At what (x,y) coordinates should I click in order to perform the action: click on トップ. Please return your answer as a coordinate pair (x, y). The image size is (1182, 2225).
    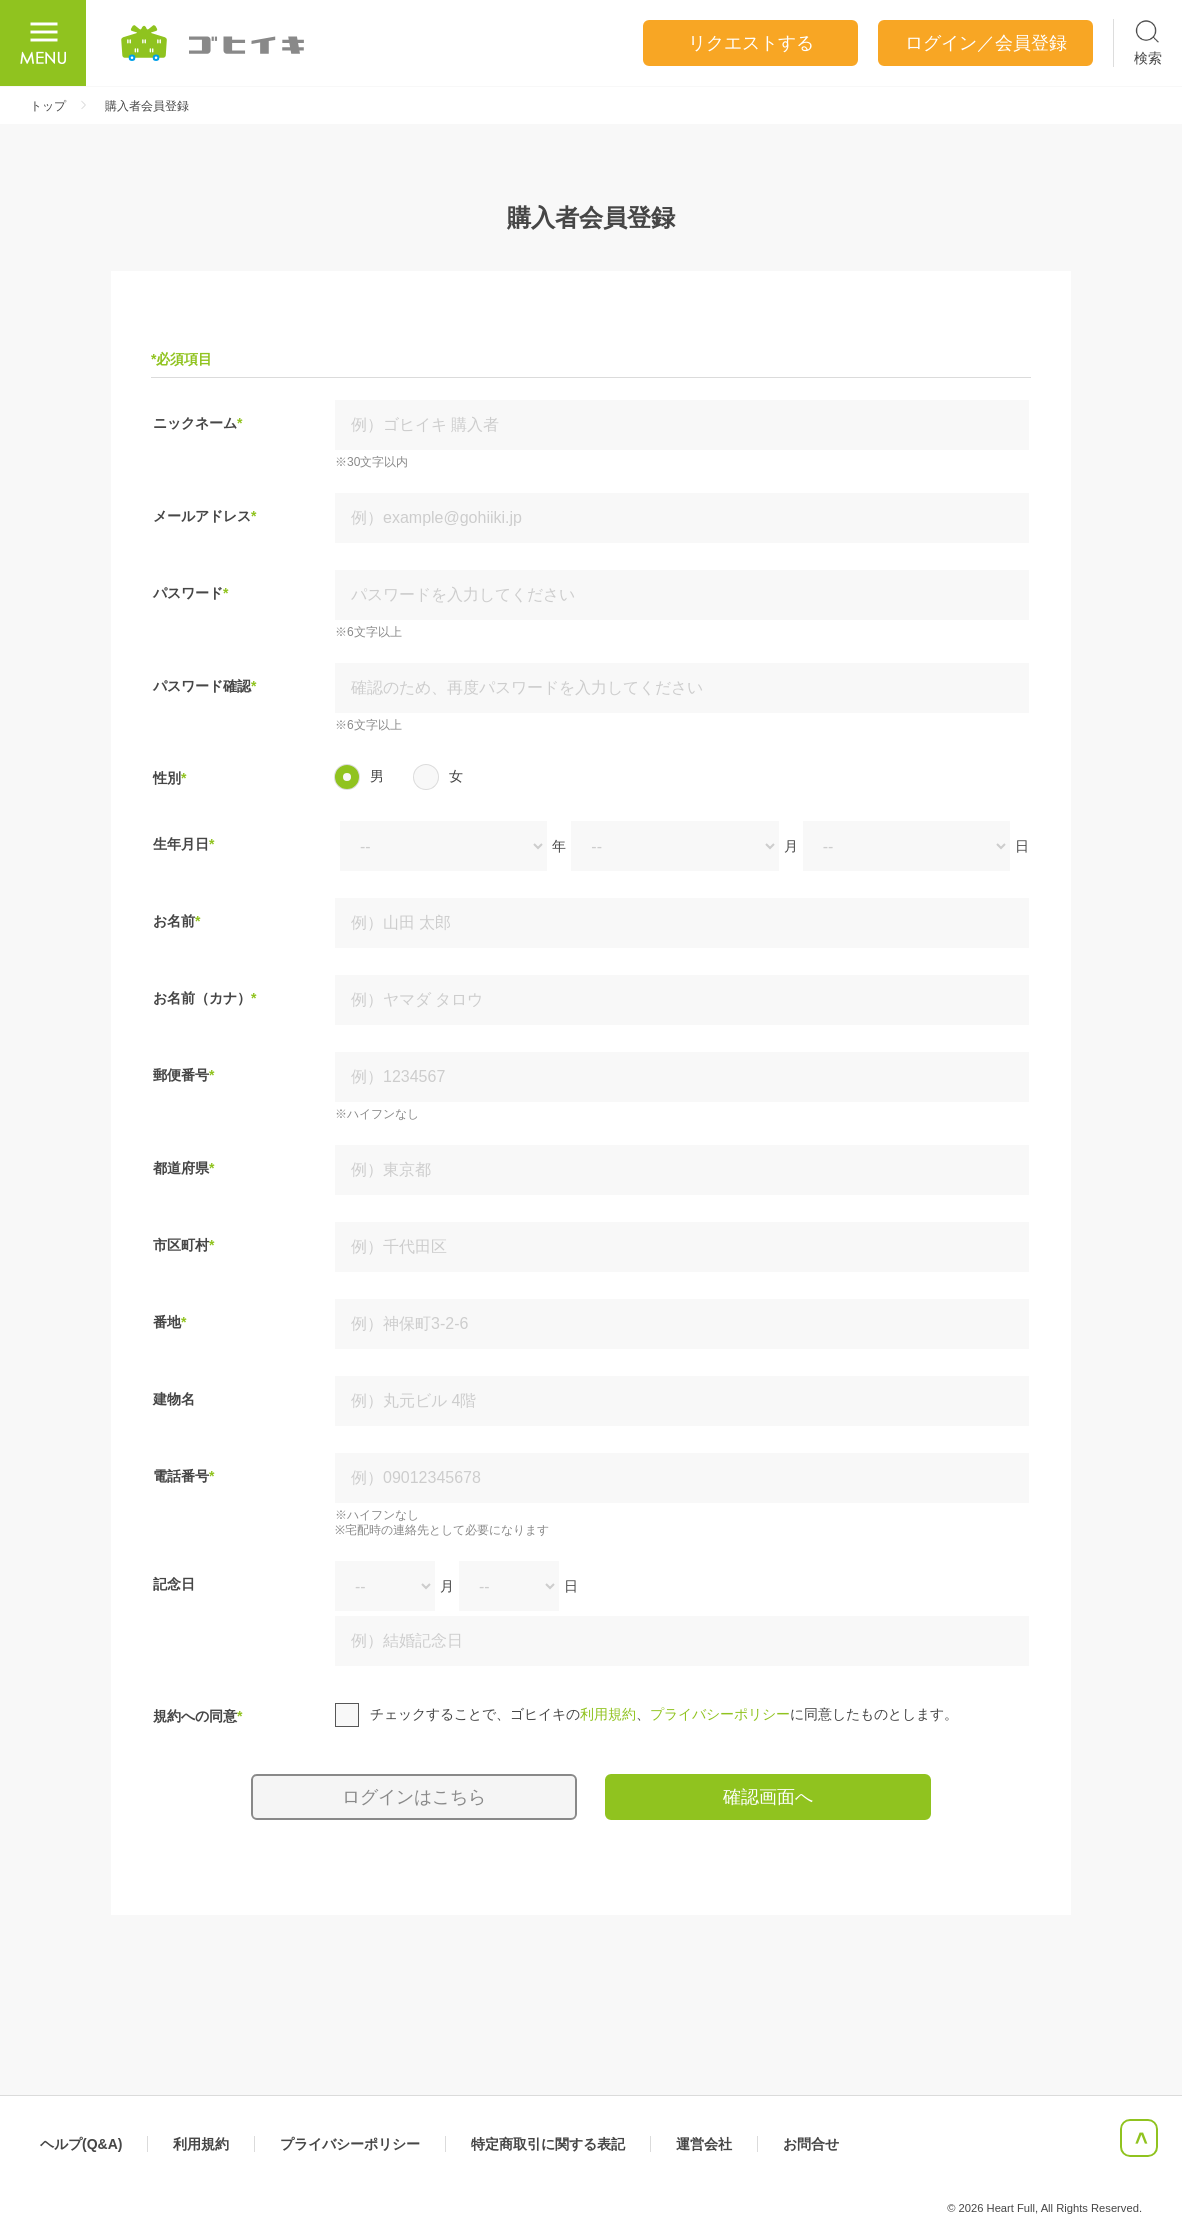
    Looking at the image, I should click on (48, 106).